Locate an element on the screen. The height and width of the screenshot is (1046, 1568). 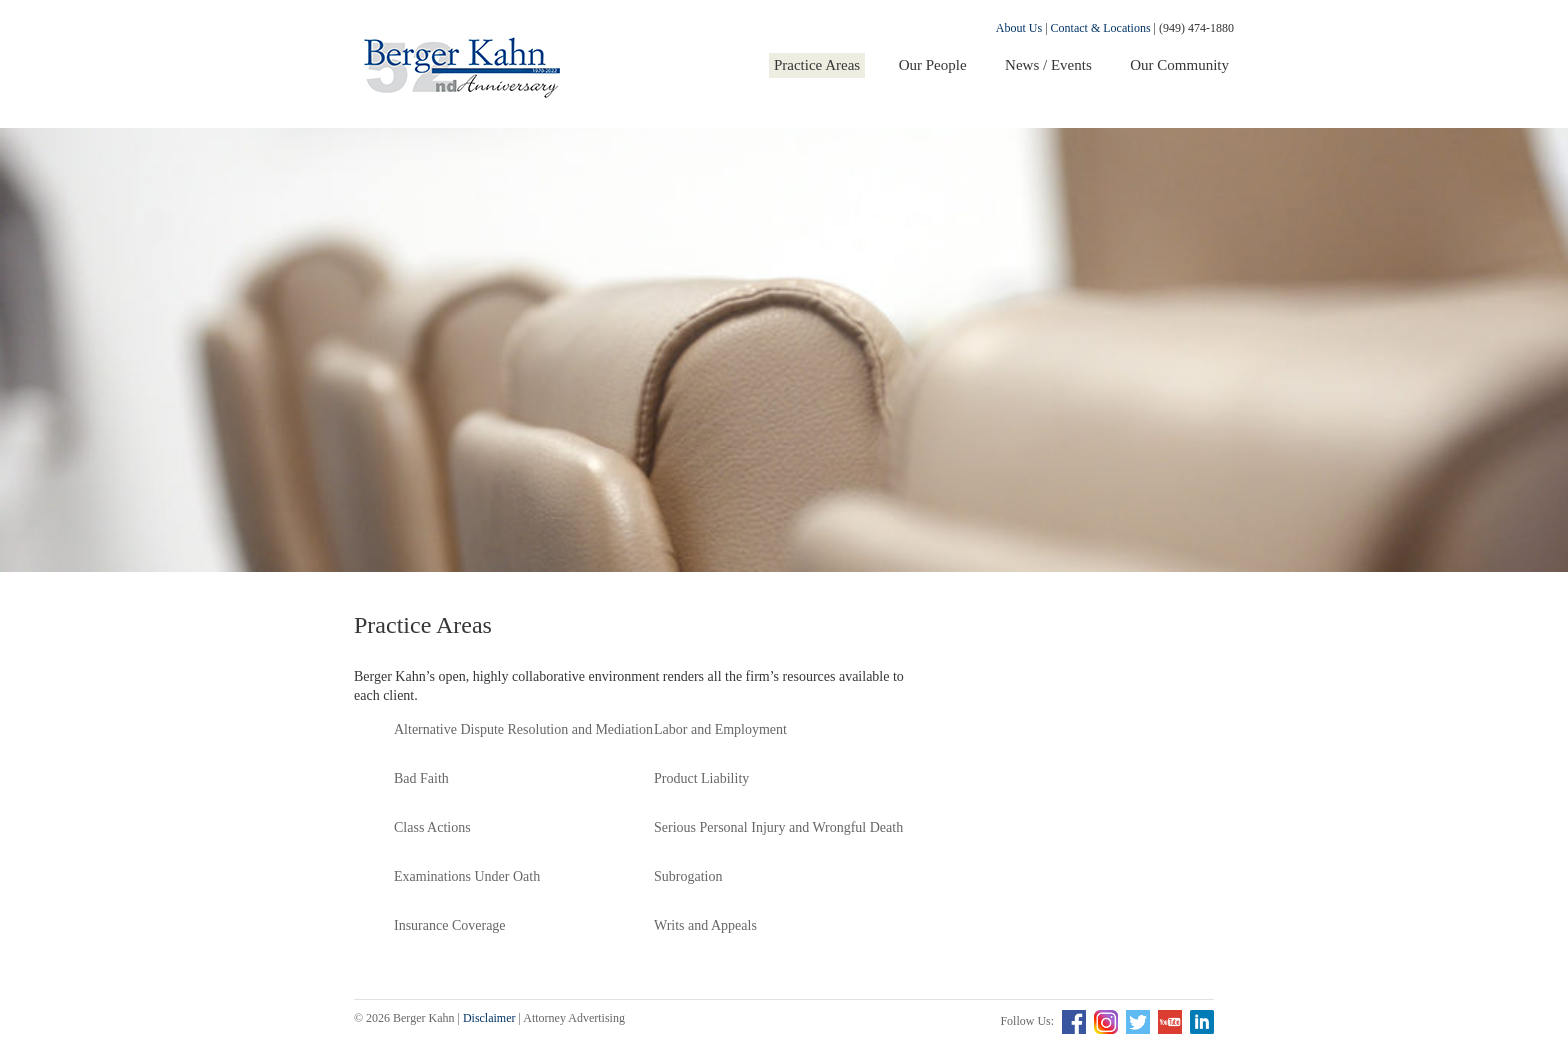
Insurance Coverage is located at coordinates (450, 925).